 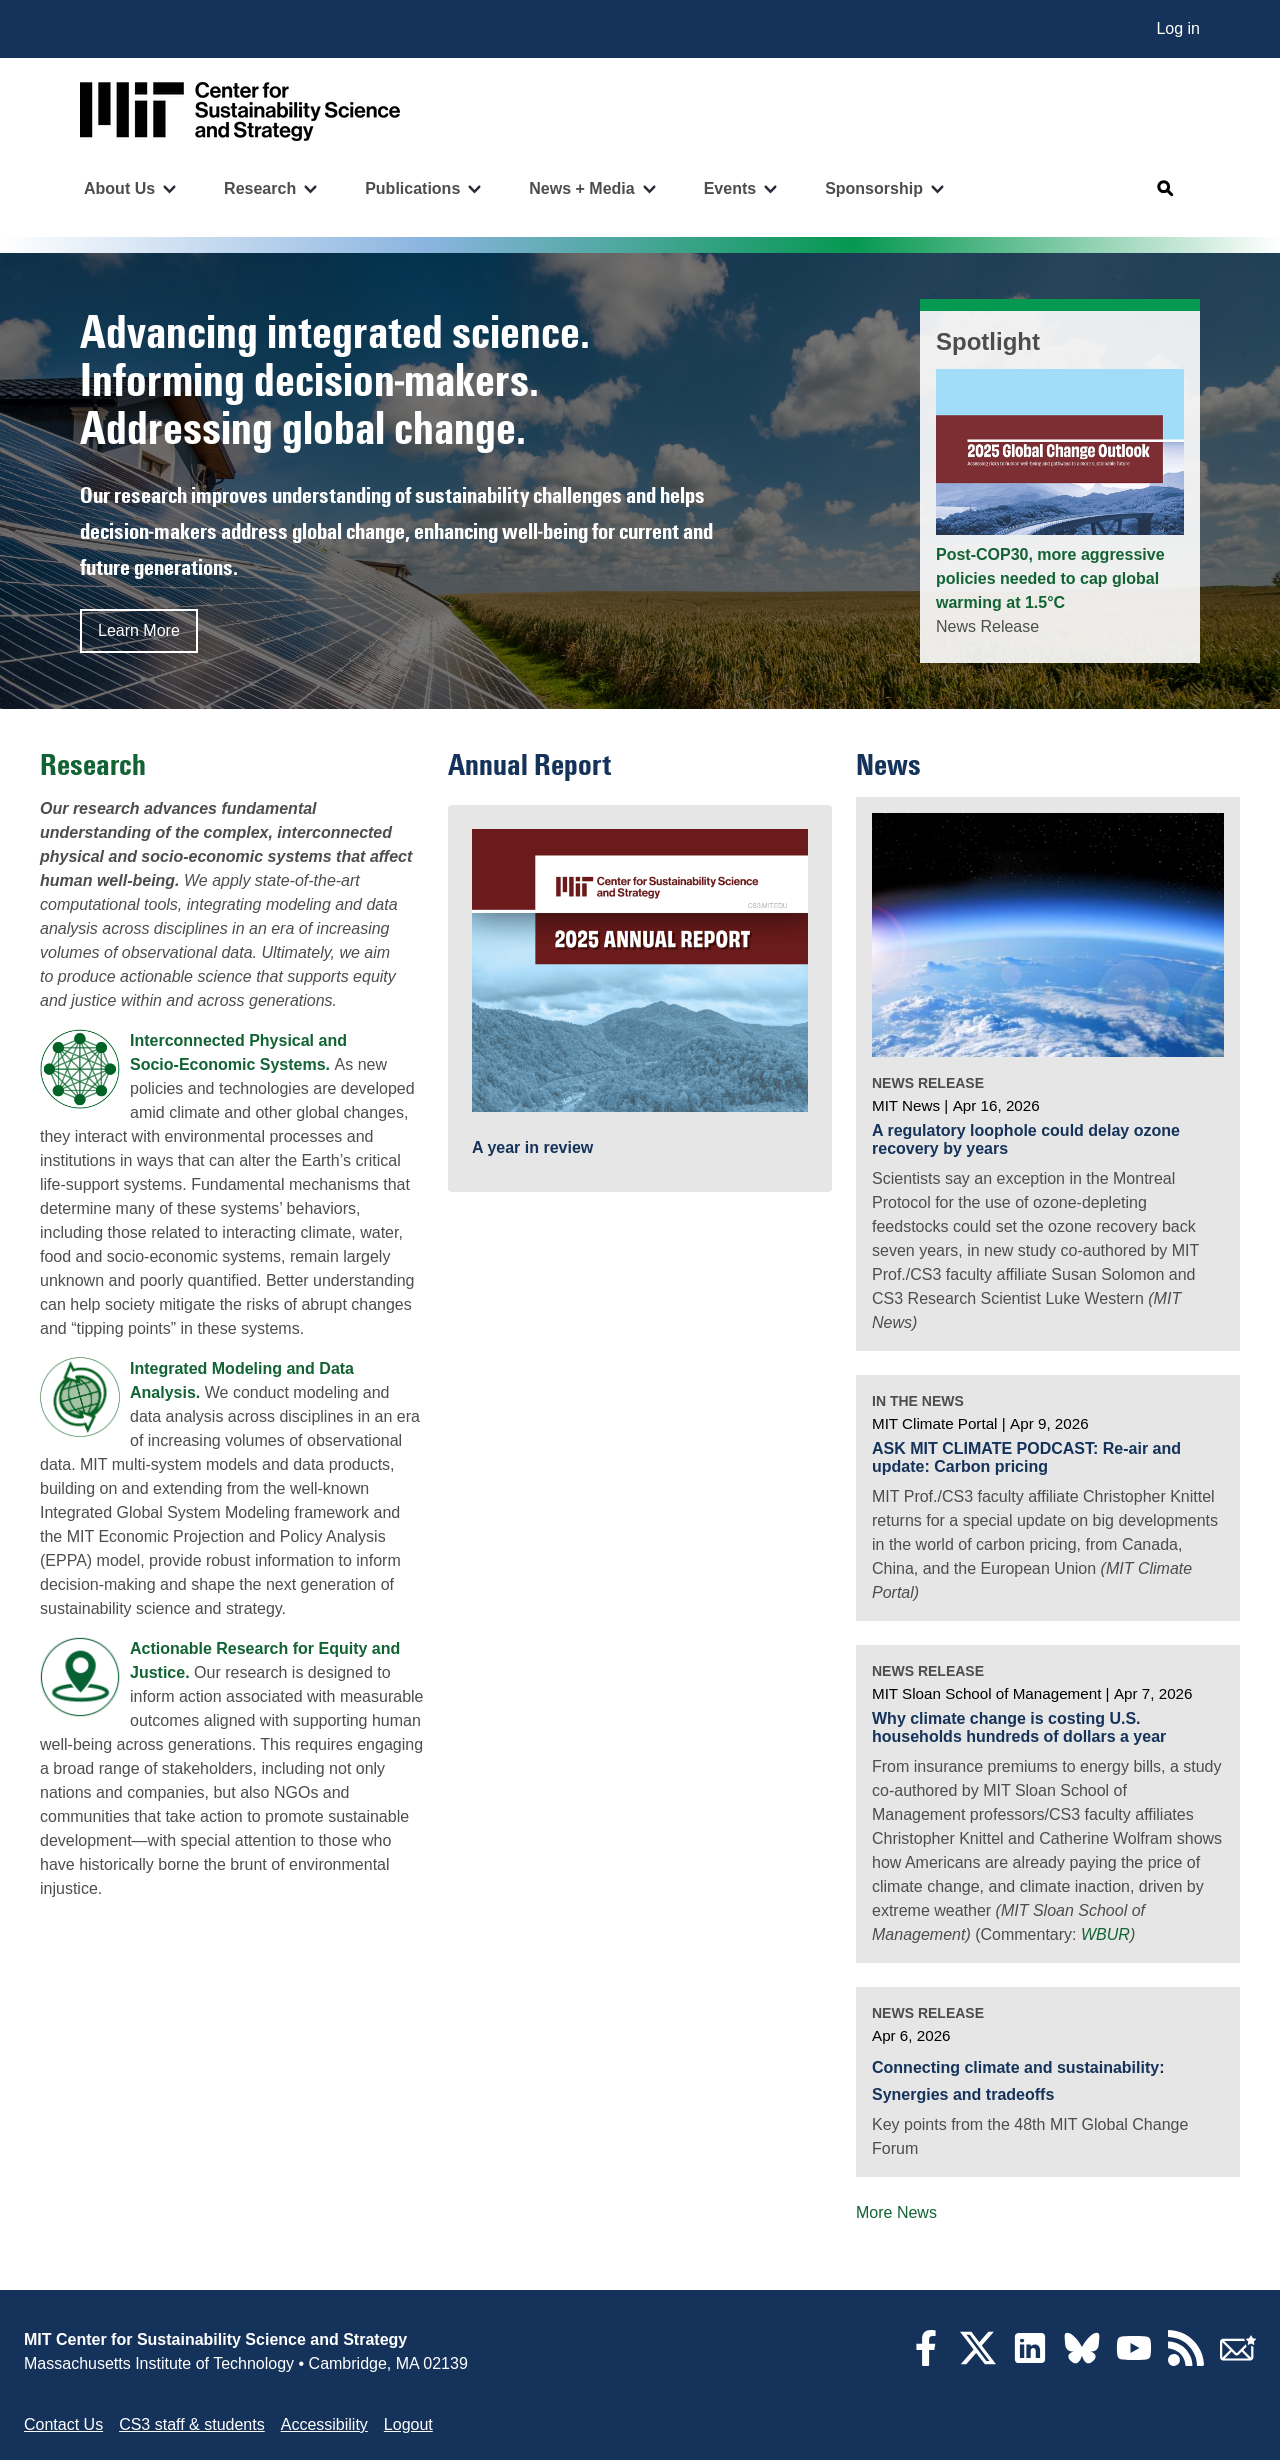 I want to click on [Twitter], so click(x=978, y=2360).